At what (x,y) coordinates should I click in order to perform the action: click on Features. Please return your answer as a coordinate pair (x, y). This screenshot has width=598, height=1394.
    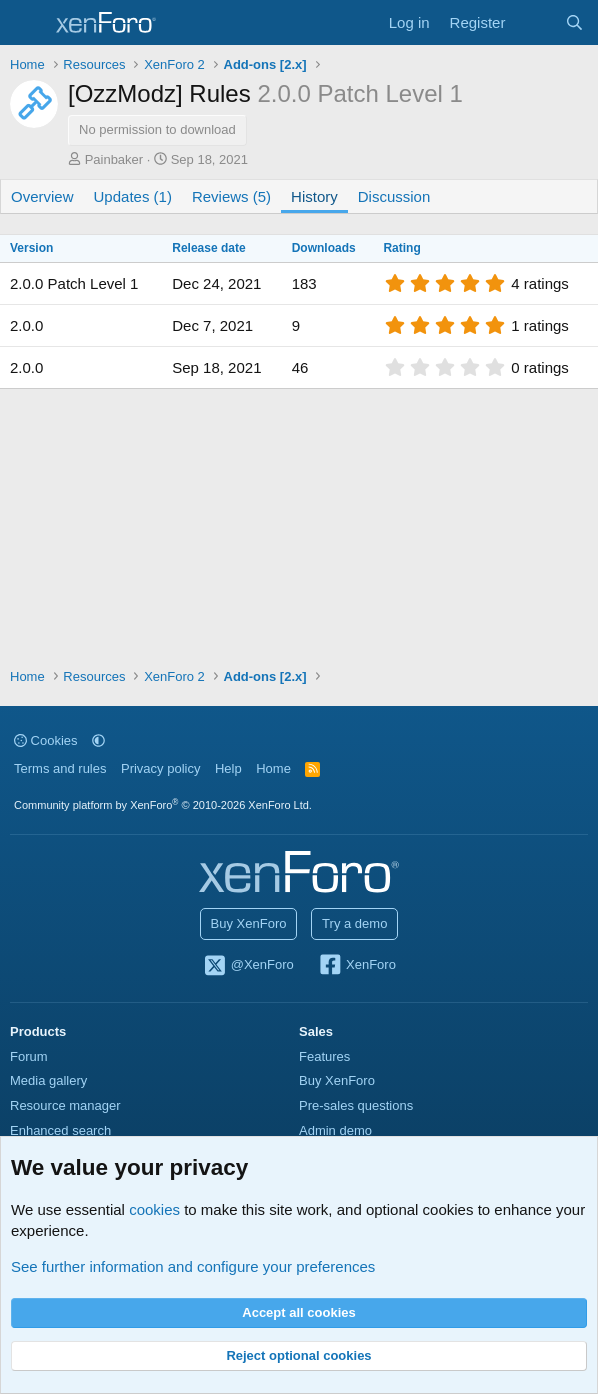
    Looking at the image, I should click on (324, 1056).